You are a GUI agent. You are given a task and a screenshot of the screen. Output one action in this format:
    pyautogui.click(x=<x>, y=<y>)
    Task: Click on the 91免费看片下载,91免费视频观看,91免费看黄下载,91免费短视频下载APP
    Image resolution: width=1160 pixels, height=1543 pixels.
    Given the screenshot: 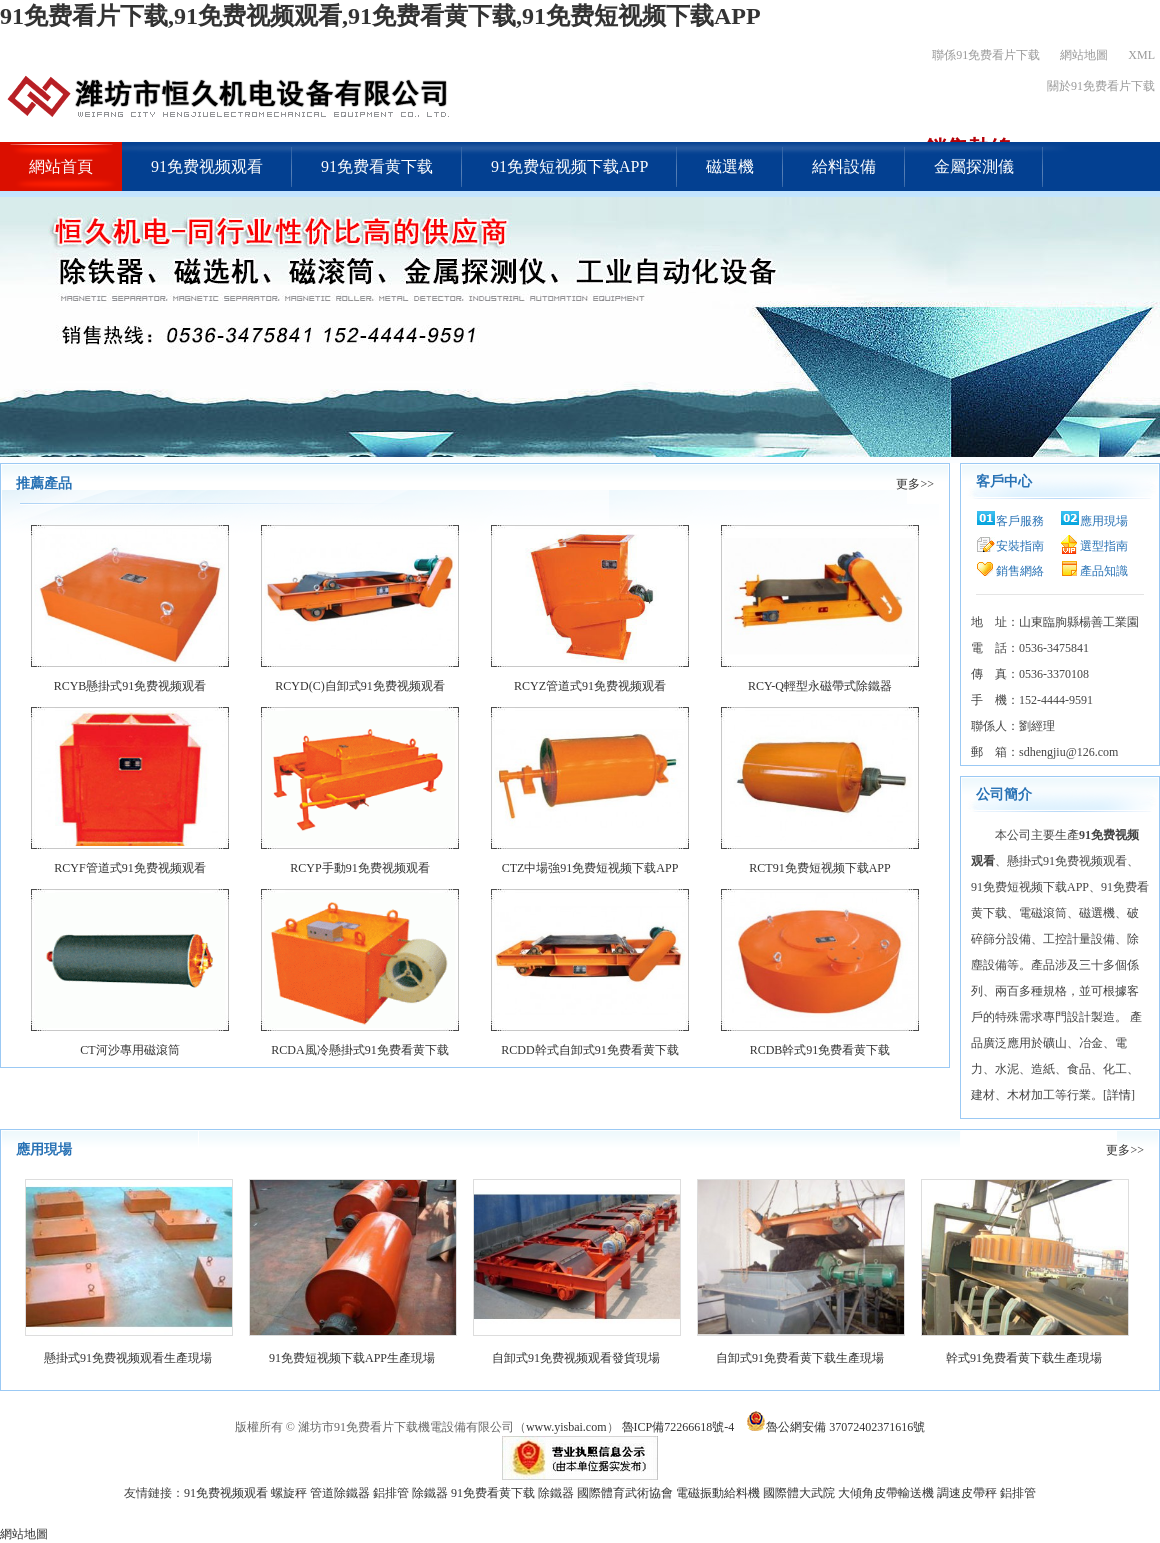 What is the action you would take?
    pyautogui.click(x=380, y=16)
    